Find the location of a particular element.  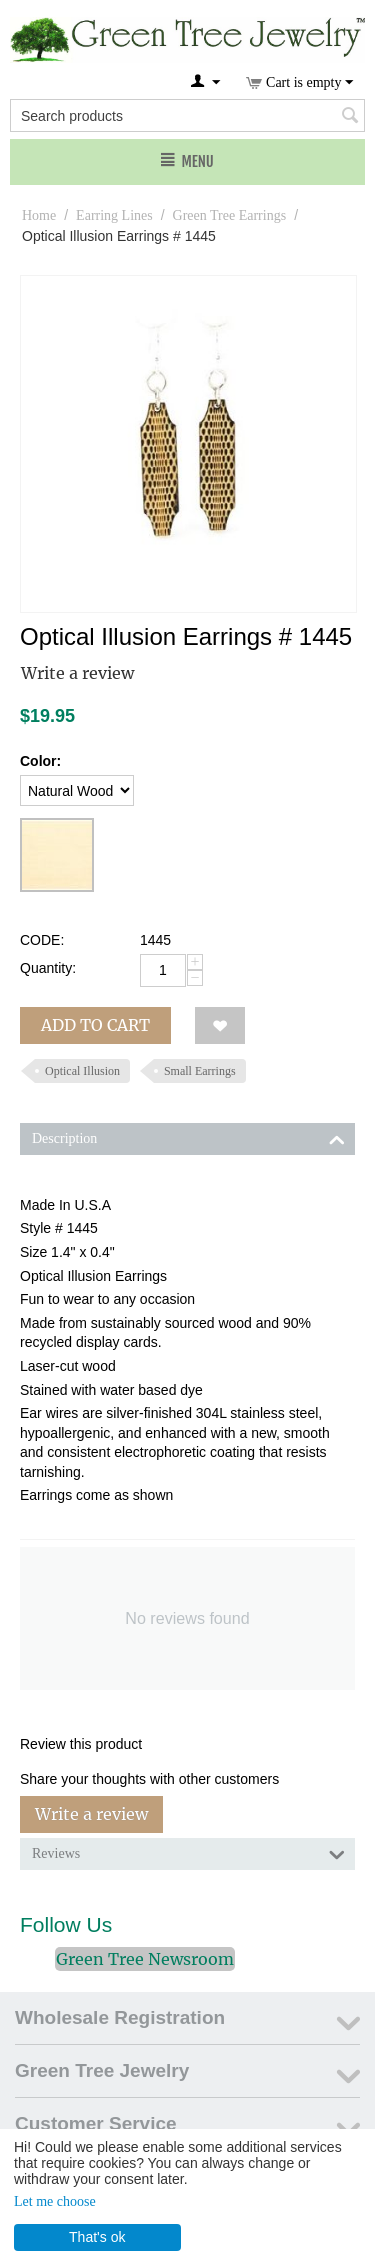

Optical Illusion is located at coordinates (82, 1071).